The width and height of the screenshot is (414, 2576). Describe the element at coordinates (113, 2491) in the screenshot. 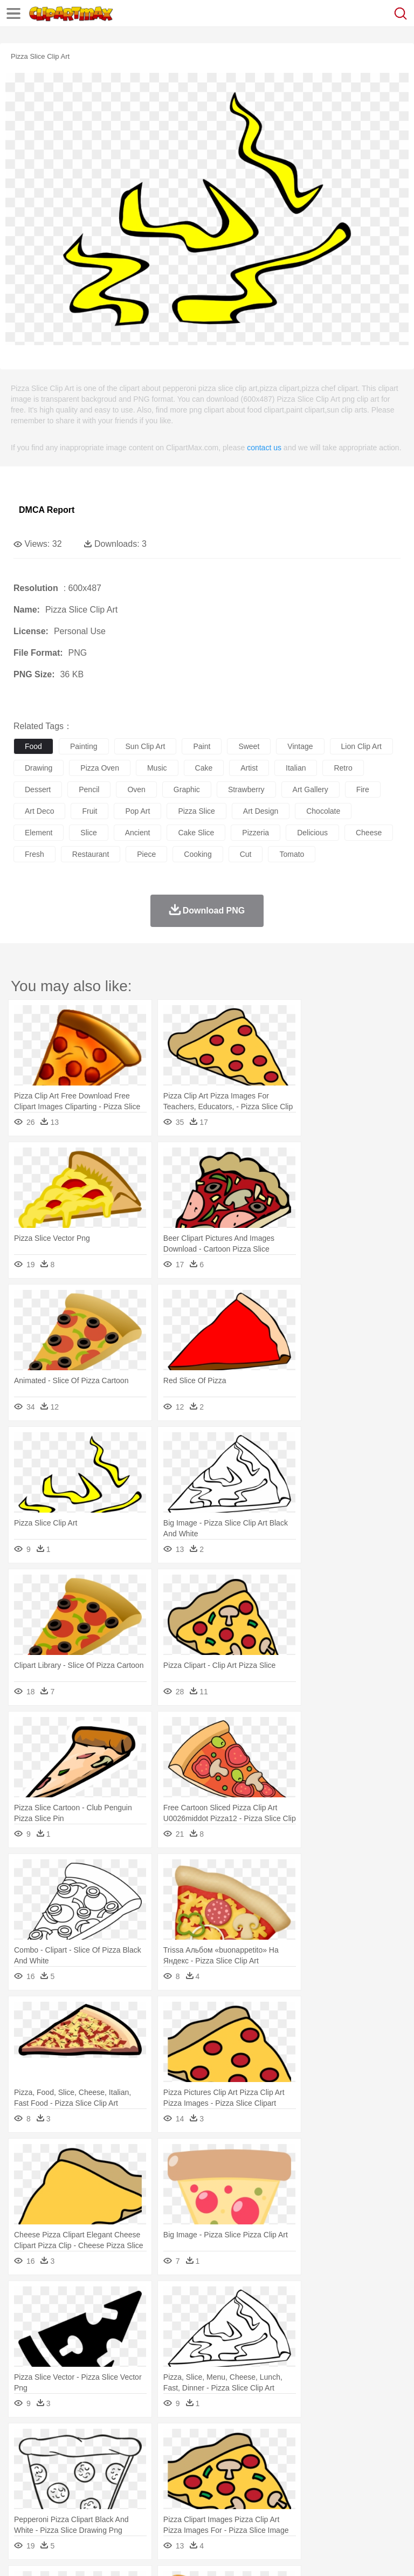

I see `Book` at that location.